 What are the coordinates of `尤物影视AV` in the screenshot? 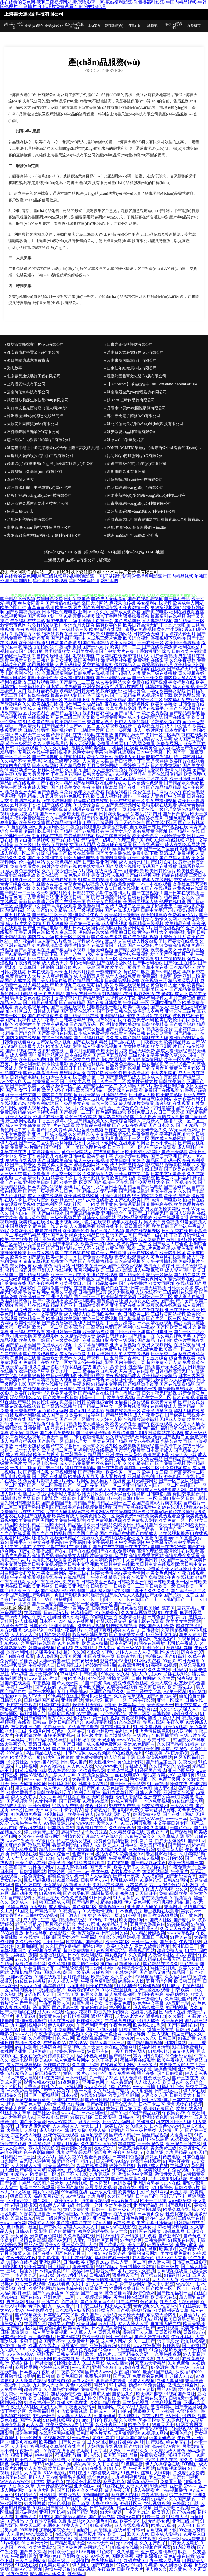 It's located at (181, 2429).